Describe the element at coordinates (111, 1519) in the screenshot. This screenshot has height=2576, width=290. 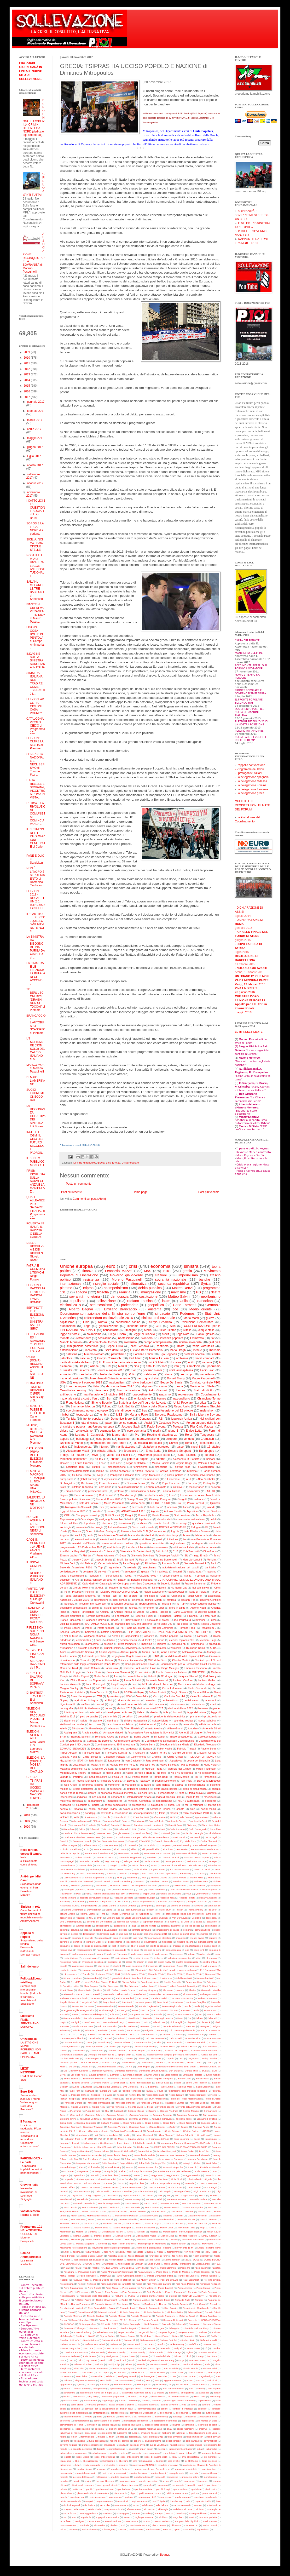
I see `Wolfgang Schaeuble` at that location.